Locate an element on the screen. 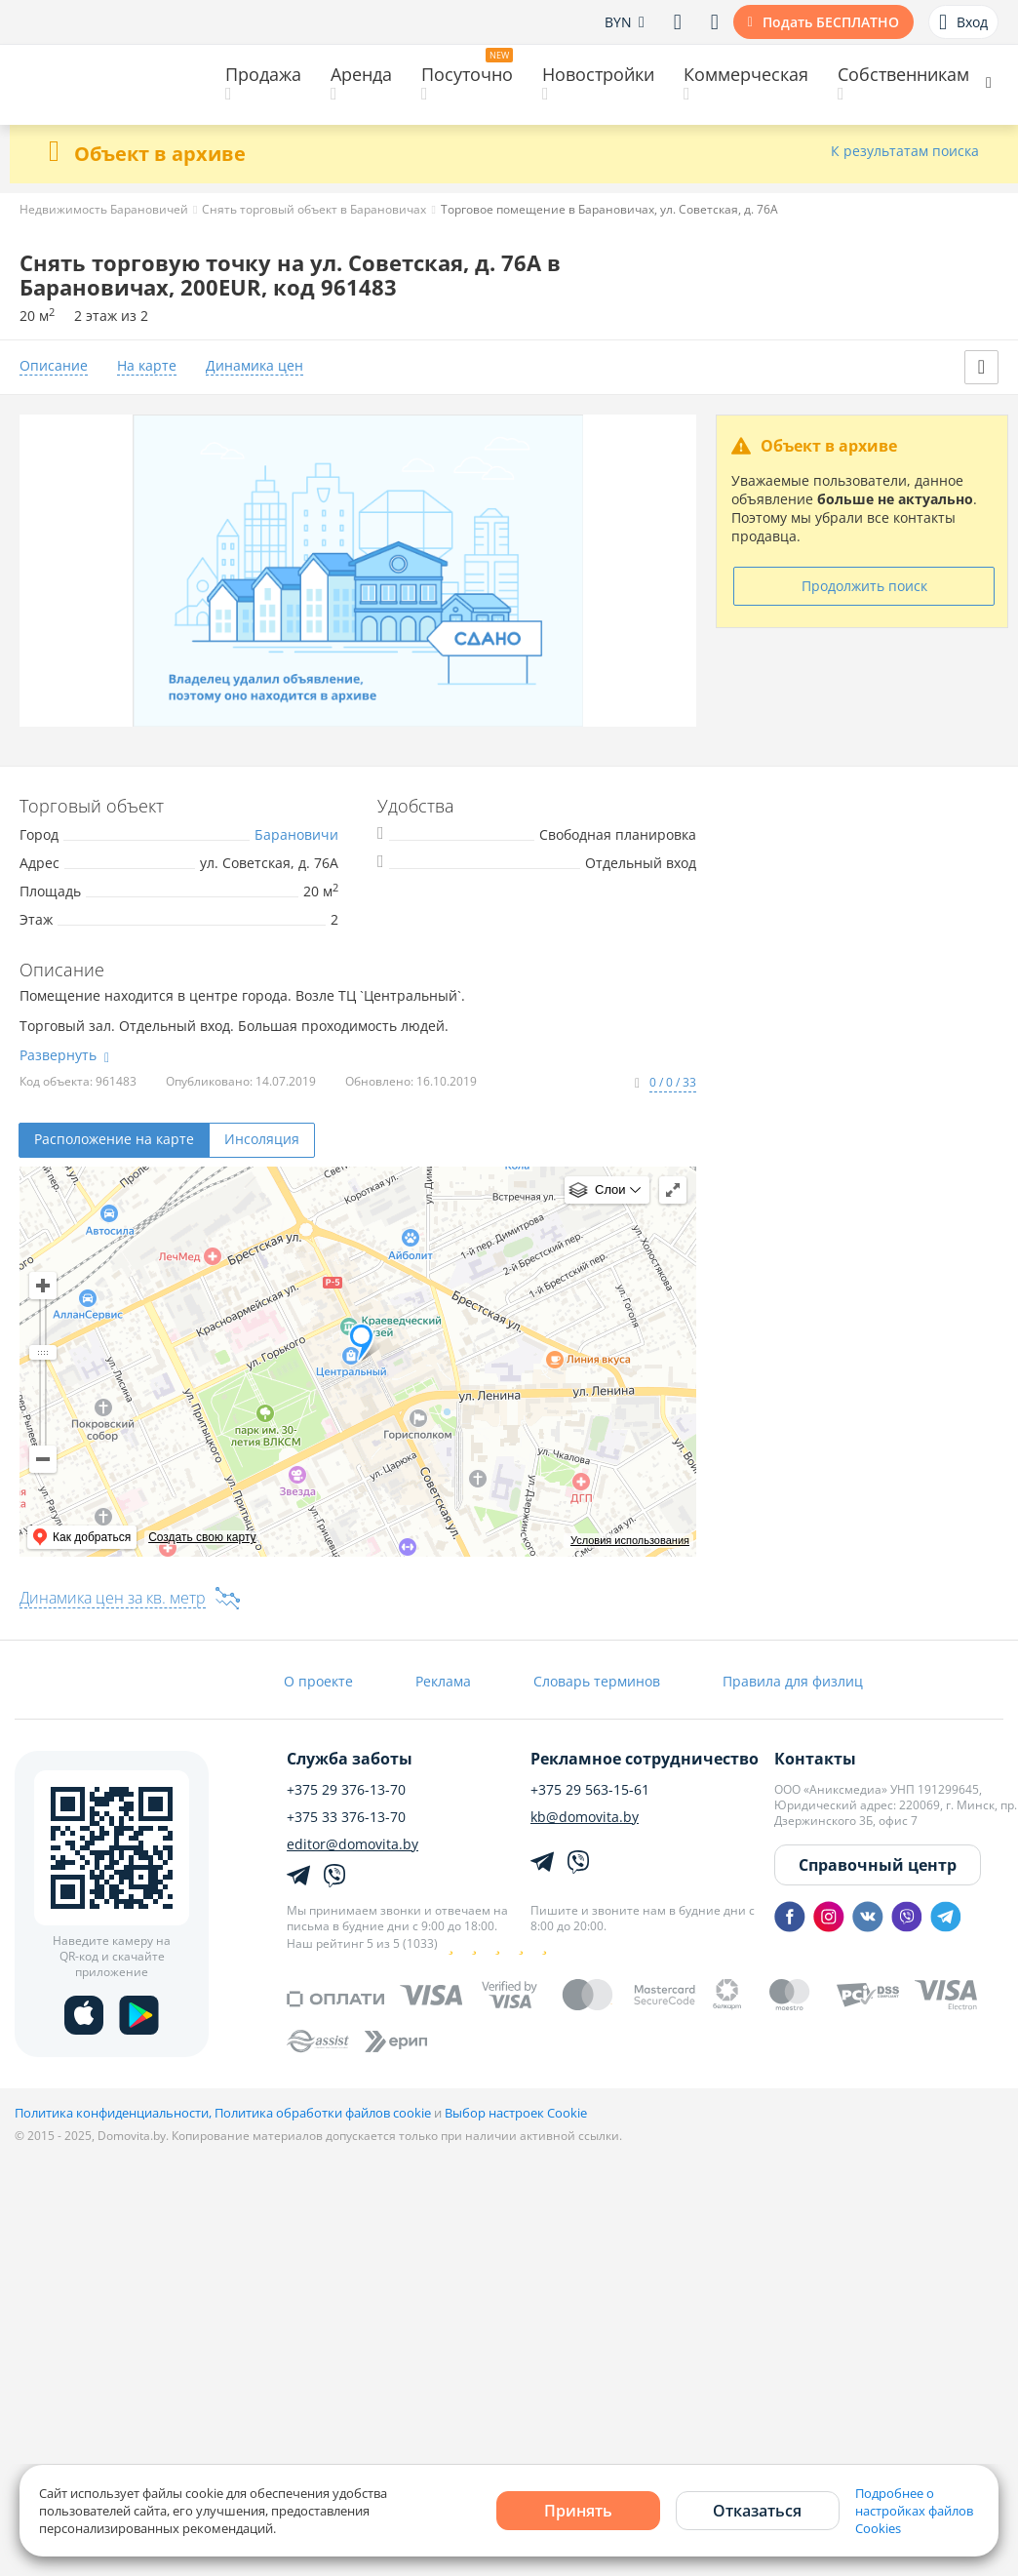 The image size is (1018, 2576). +375 29 563-15-61 is located at coordinates (589, 1790).